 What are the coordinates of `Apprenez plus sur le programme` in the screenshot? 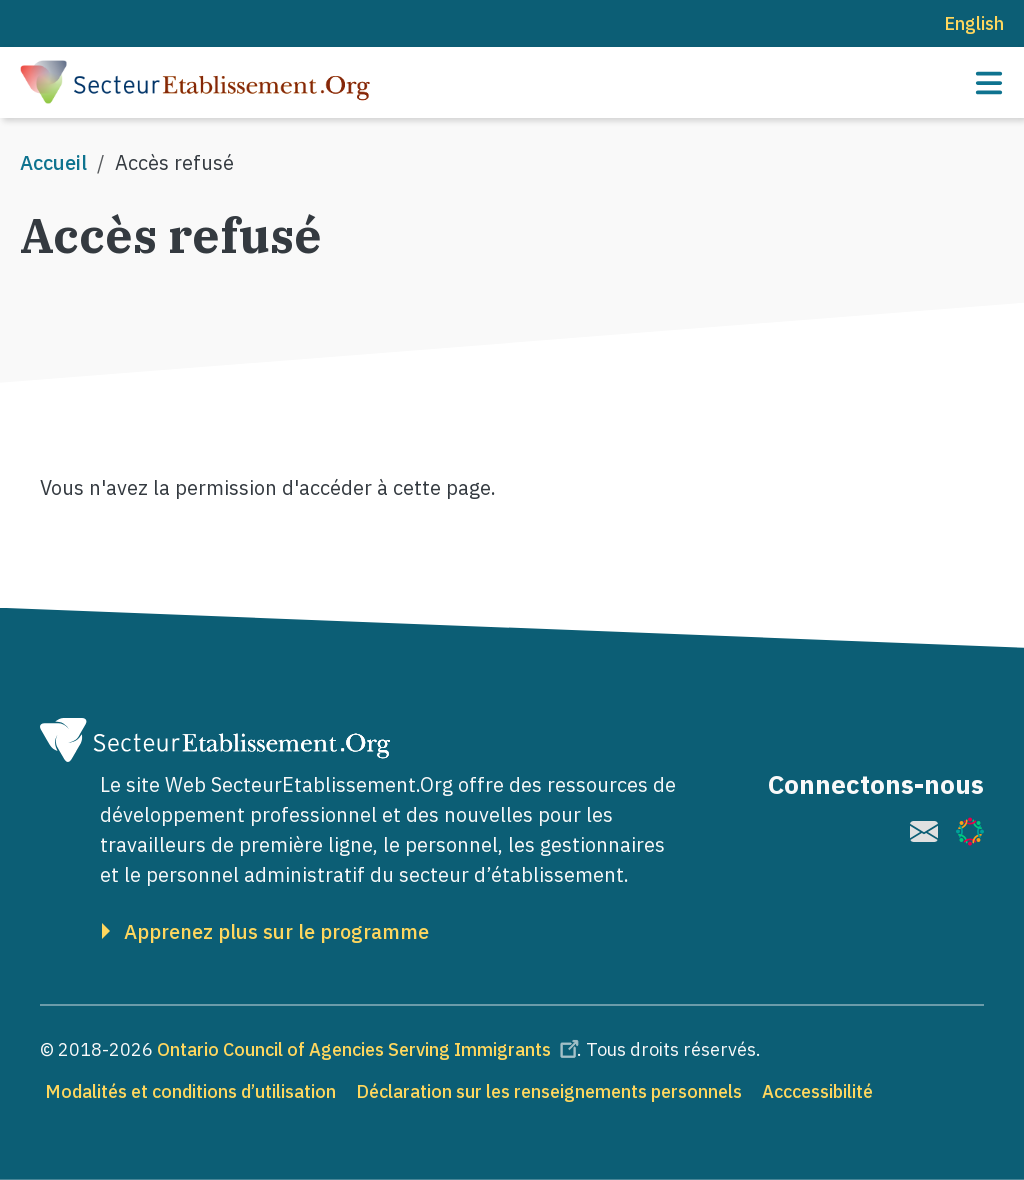 It's located at (276, 932).